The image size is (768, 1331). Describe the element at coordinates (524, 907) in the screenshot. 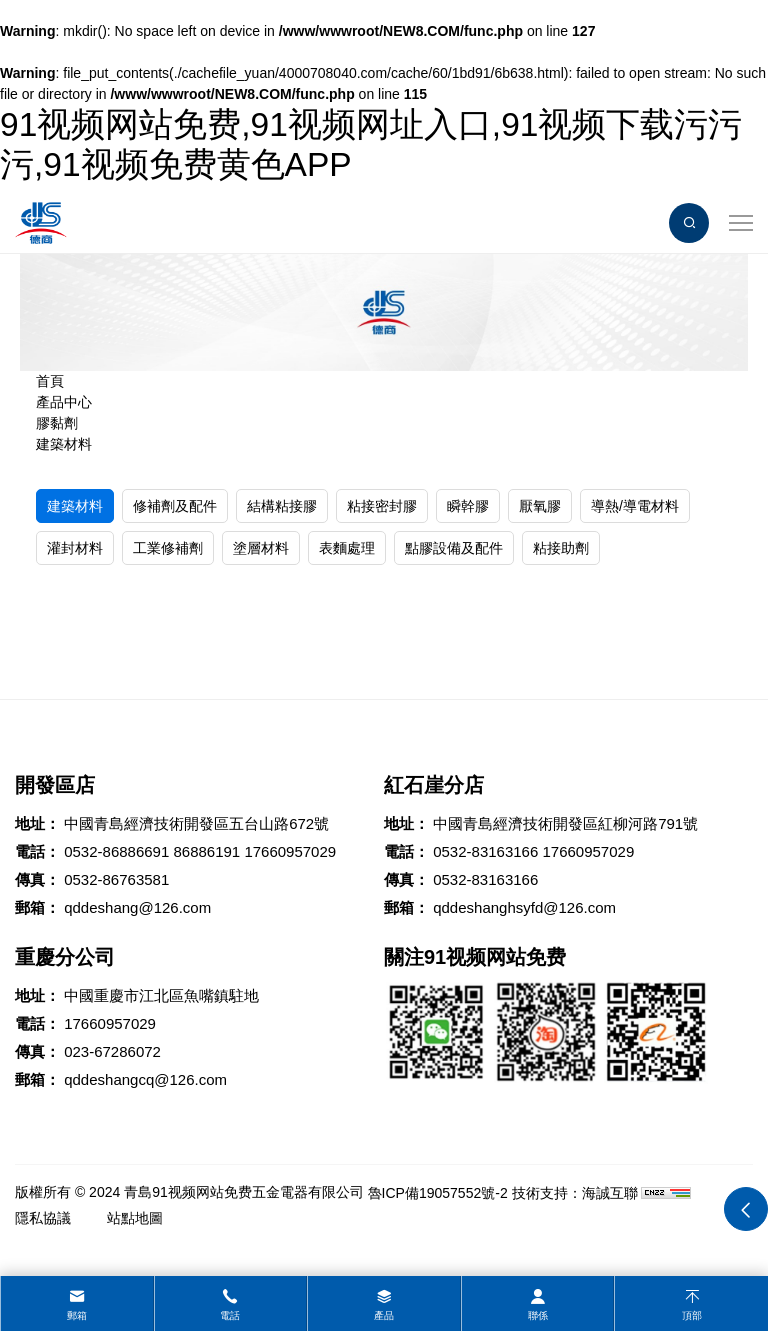

I see `qddeshanghsyfd@126.com` at that location.